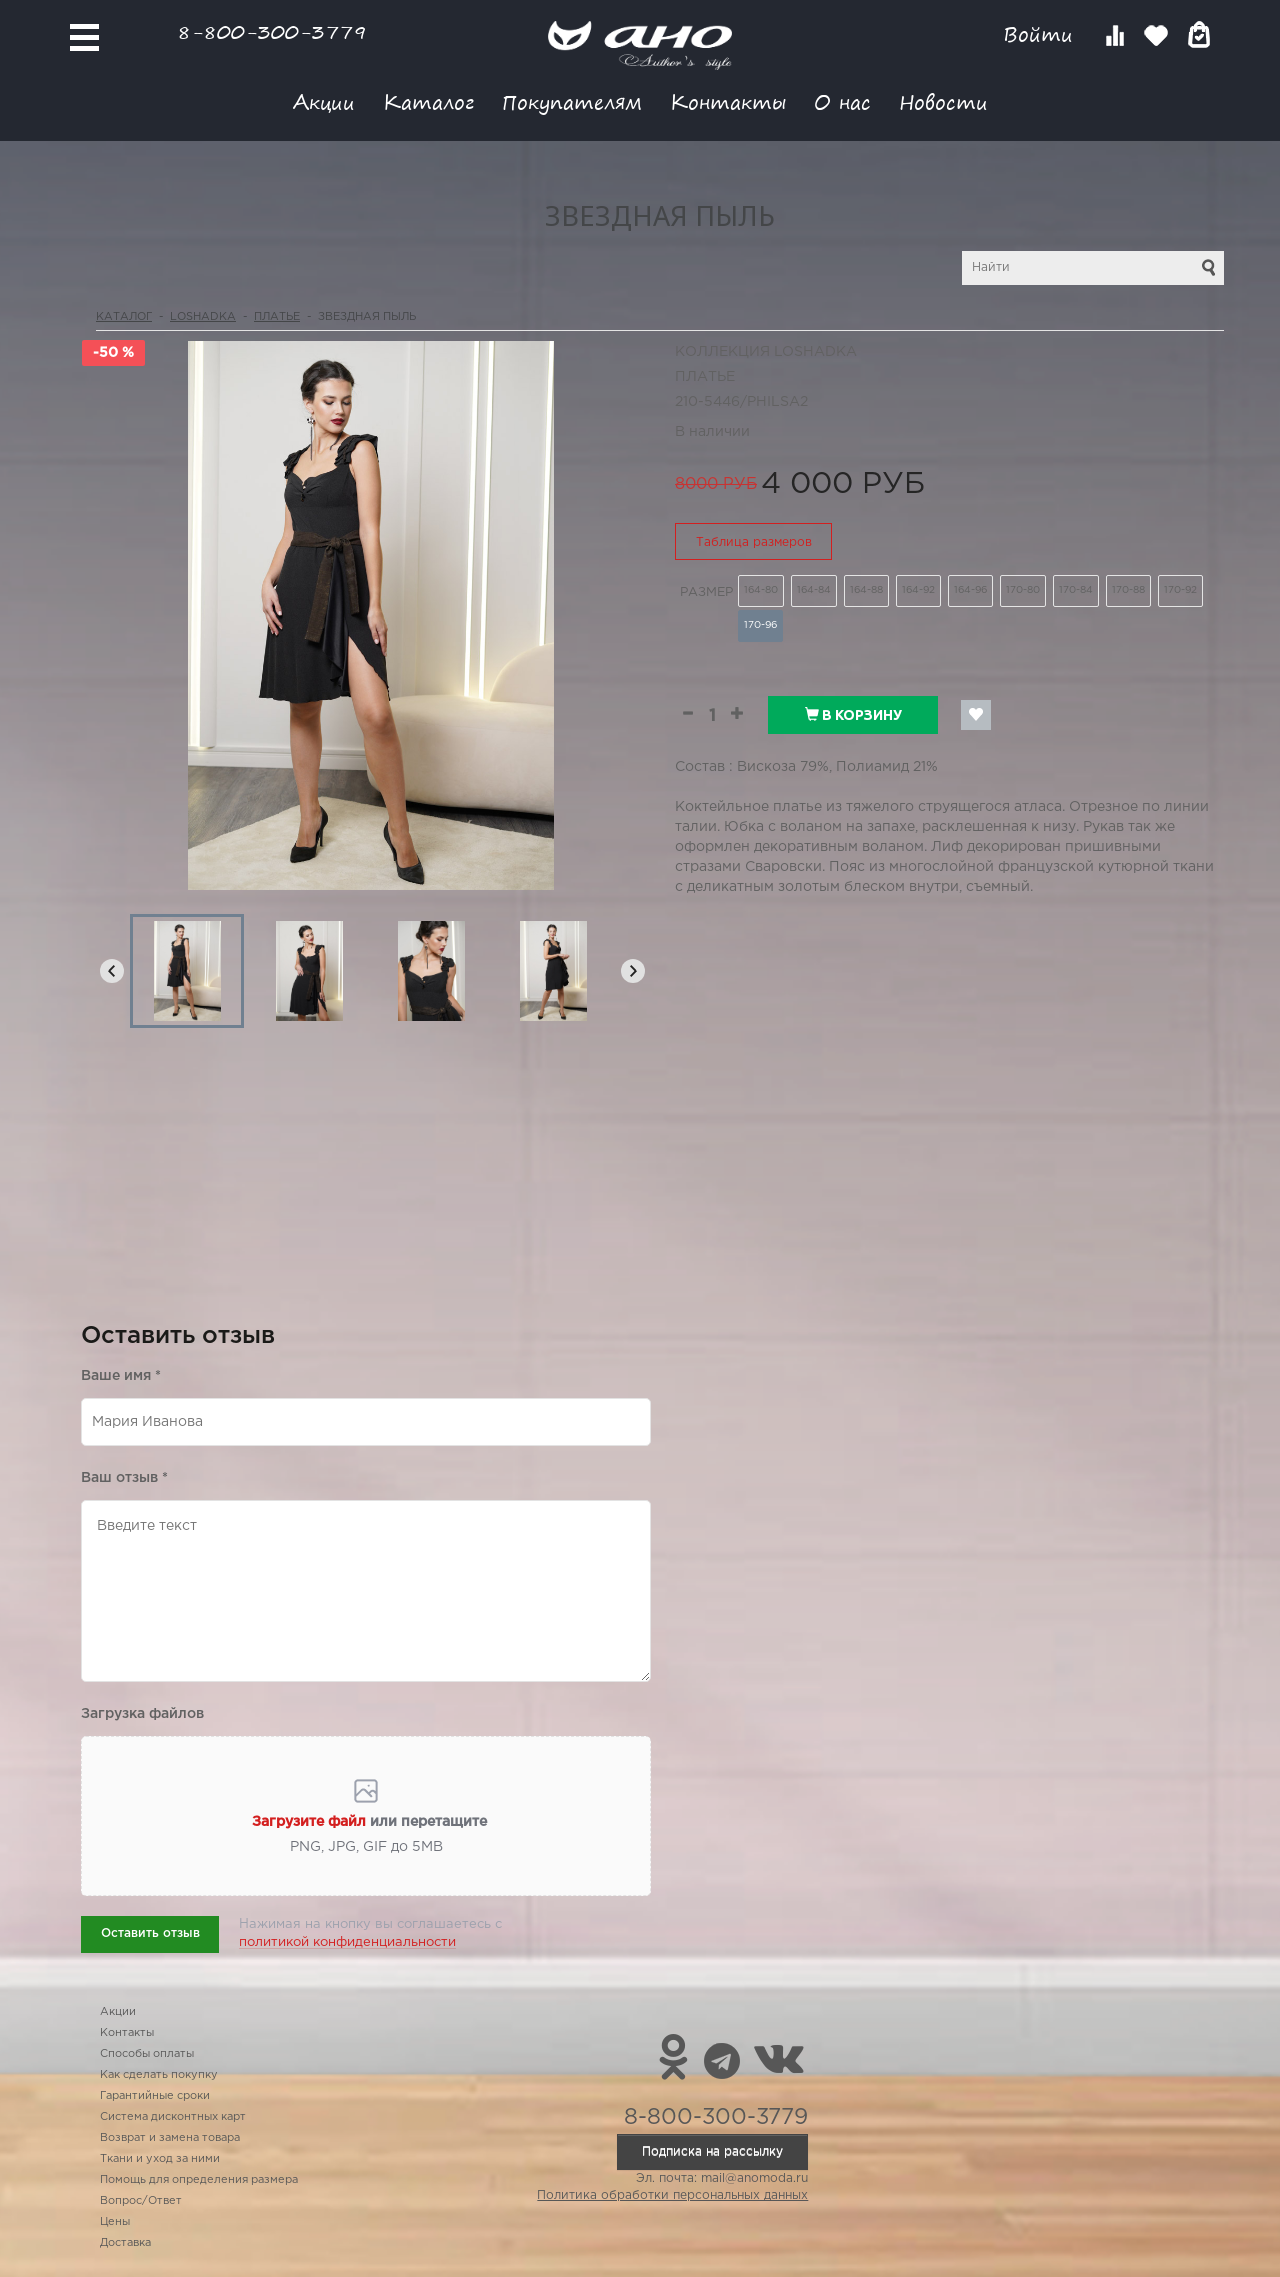  I want to click on Оставить отзыв, so click(150, 1933).